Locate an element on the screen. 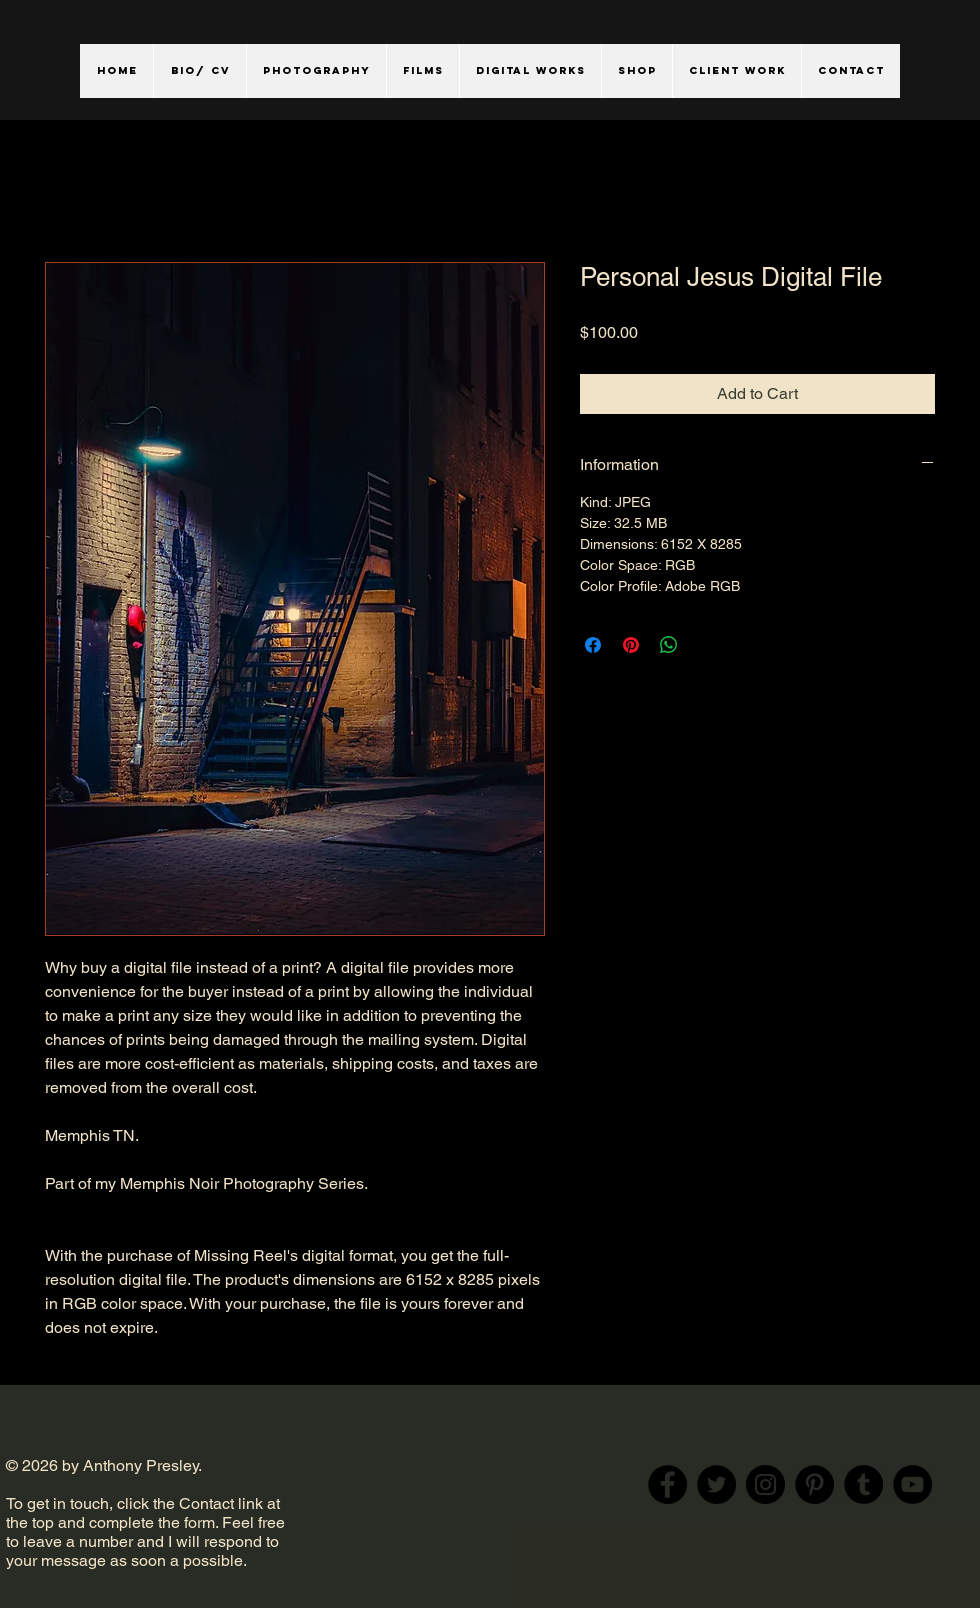 The height and width of the screenshot is (1608, 980). [Share on Facebook] is located at coordinates (593, 645).